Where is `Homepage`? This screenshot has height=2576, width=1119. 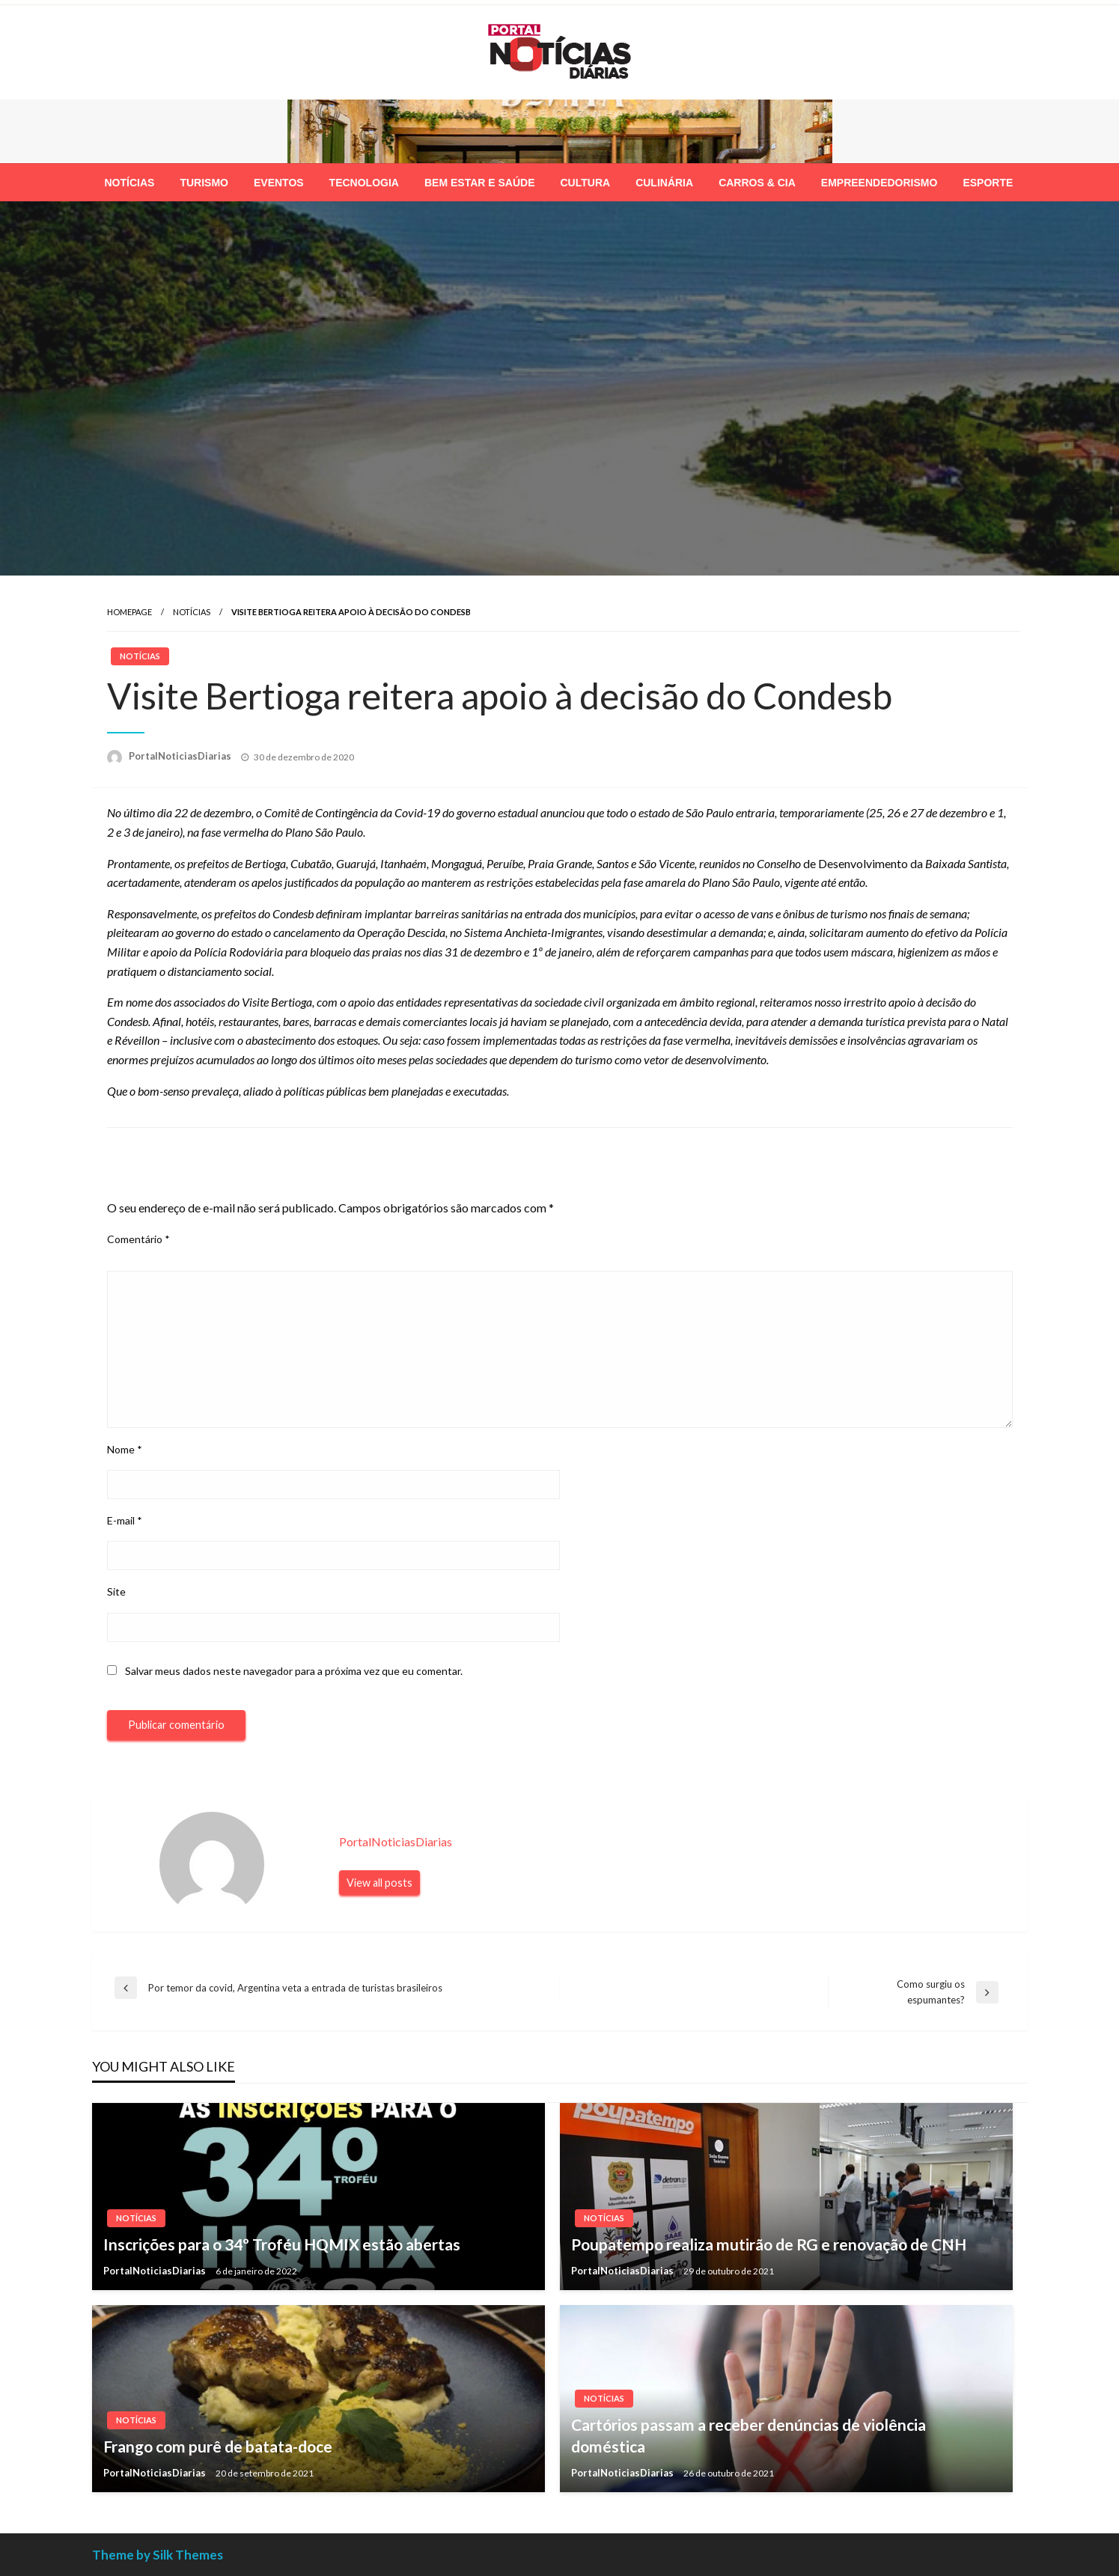 Homepage is located at coordinates (129, 612).